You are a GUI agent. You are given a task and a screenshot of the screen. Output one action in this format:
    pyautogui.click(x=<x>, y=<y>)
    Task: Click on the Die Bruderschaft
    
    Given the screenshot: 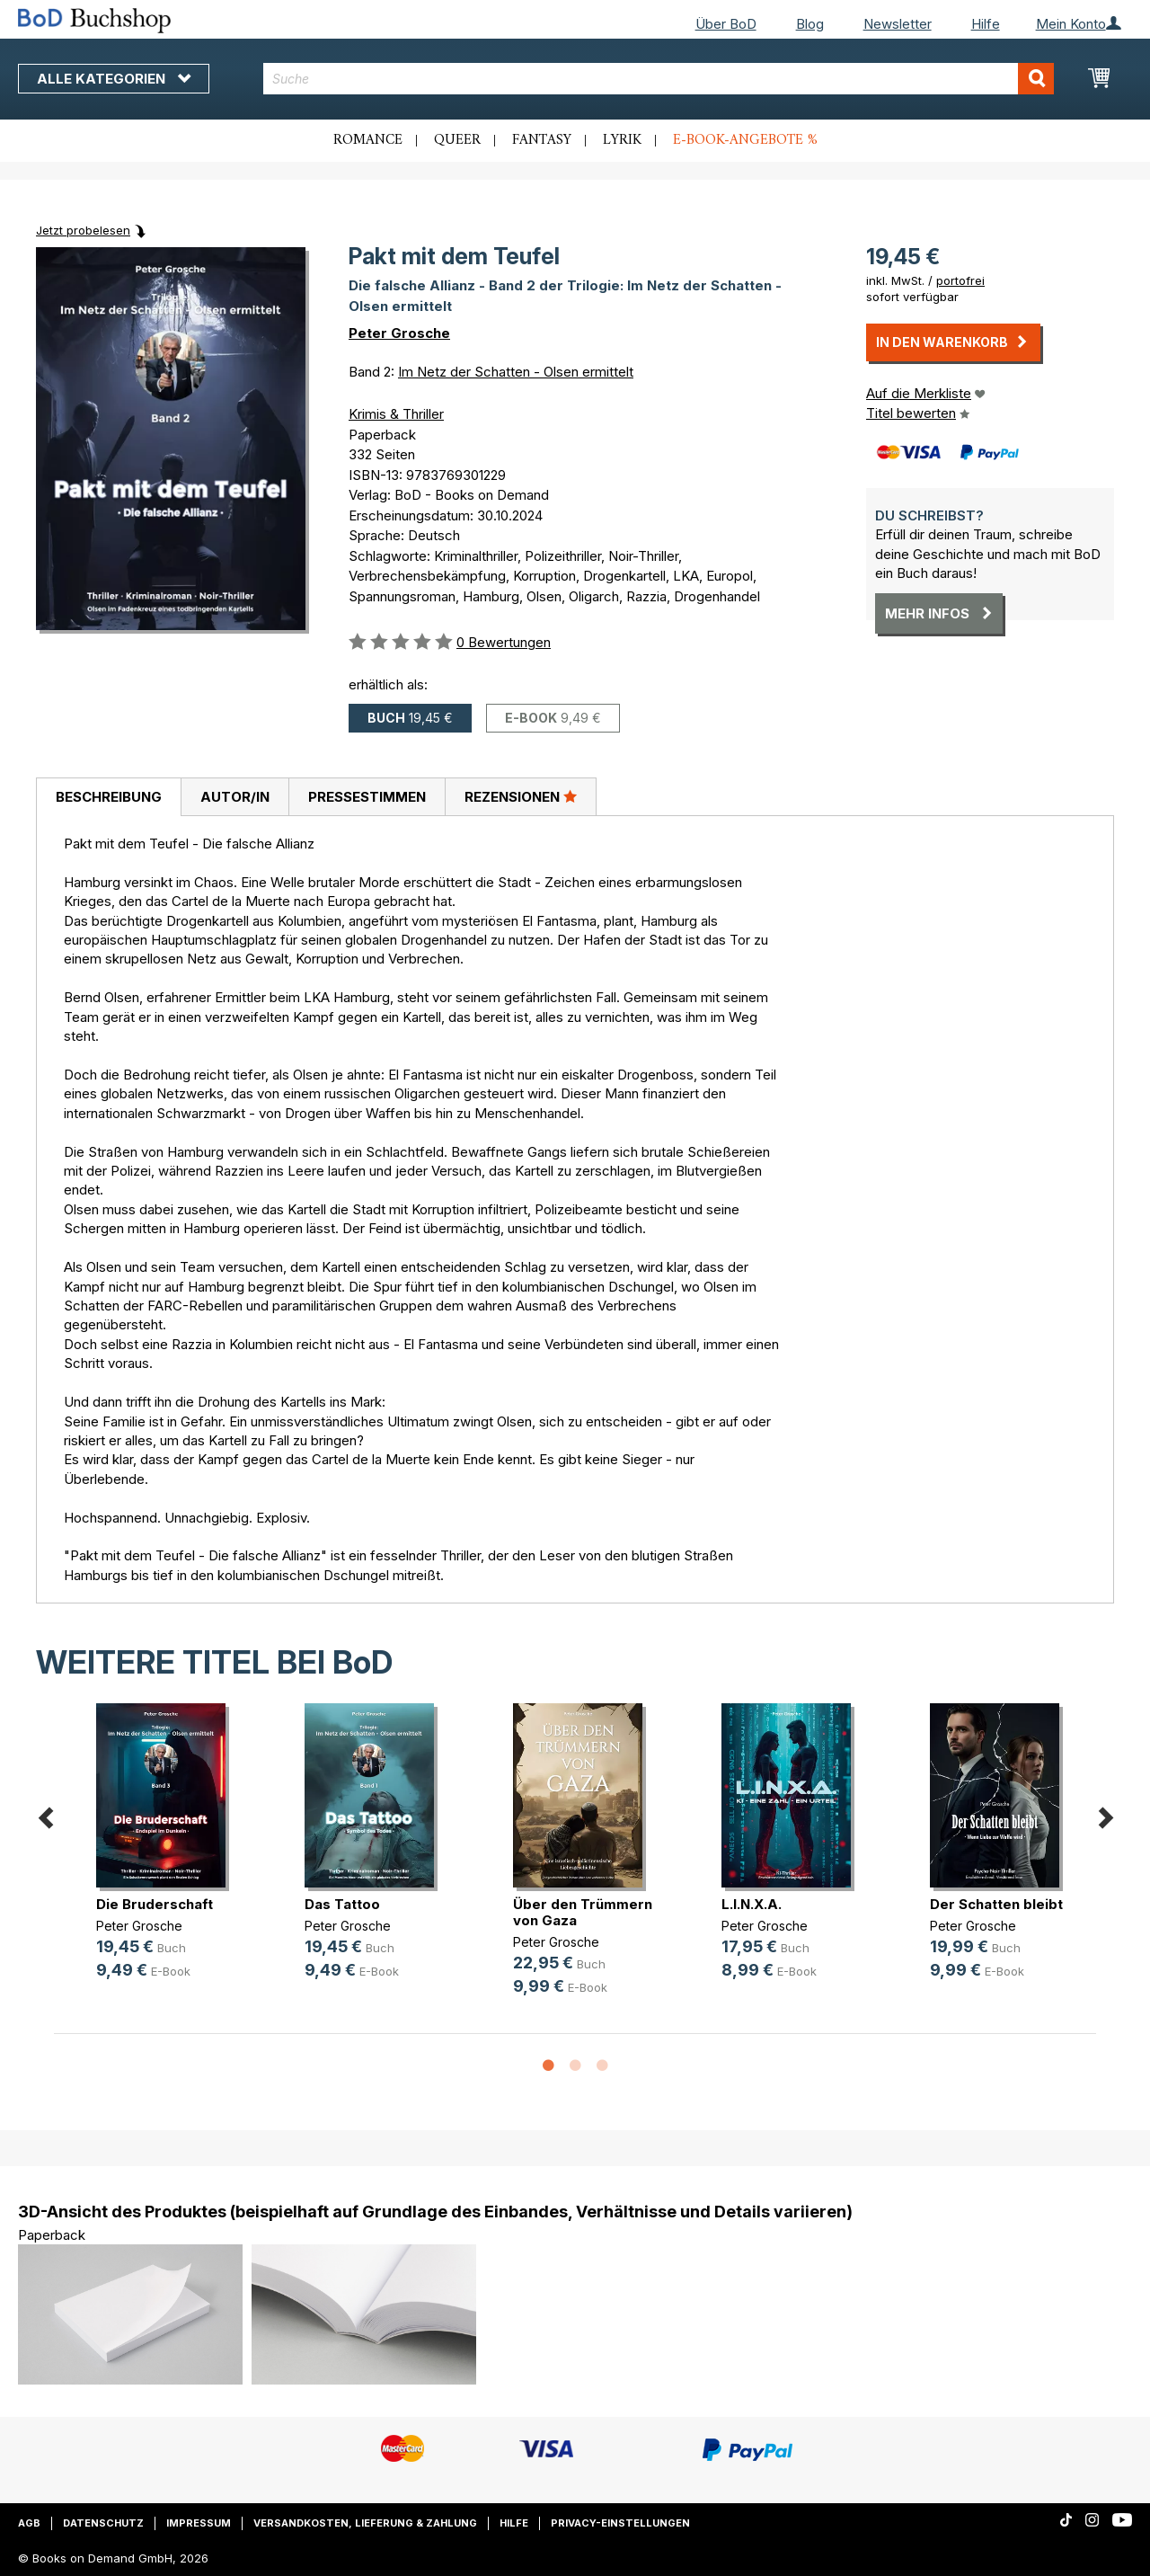 What is the action you would take?
    pyautogui.click(x=154, y=1904)
    